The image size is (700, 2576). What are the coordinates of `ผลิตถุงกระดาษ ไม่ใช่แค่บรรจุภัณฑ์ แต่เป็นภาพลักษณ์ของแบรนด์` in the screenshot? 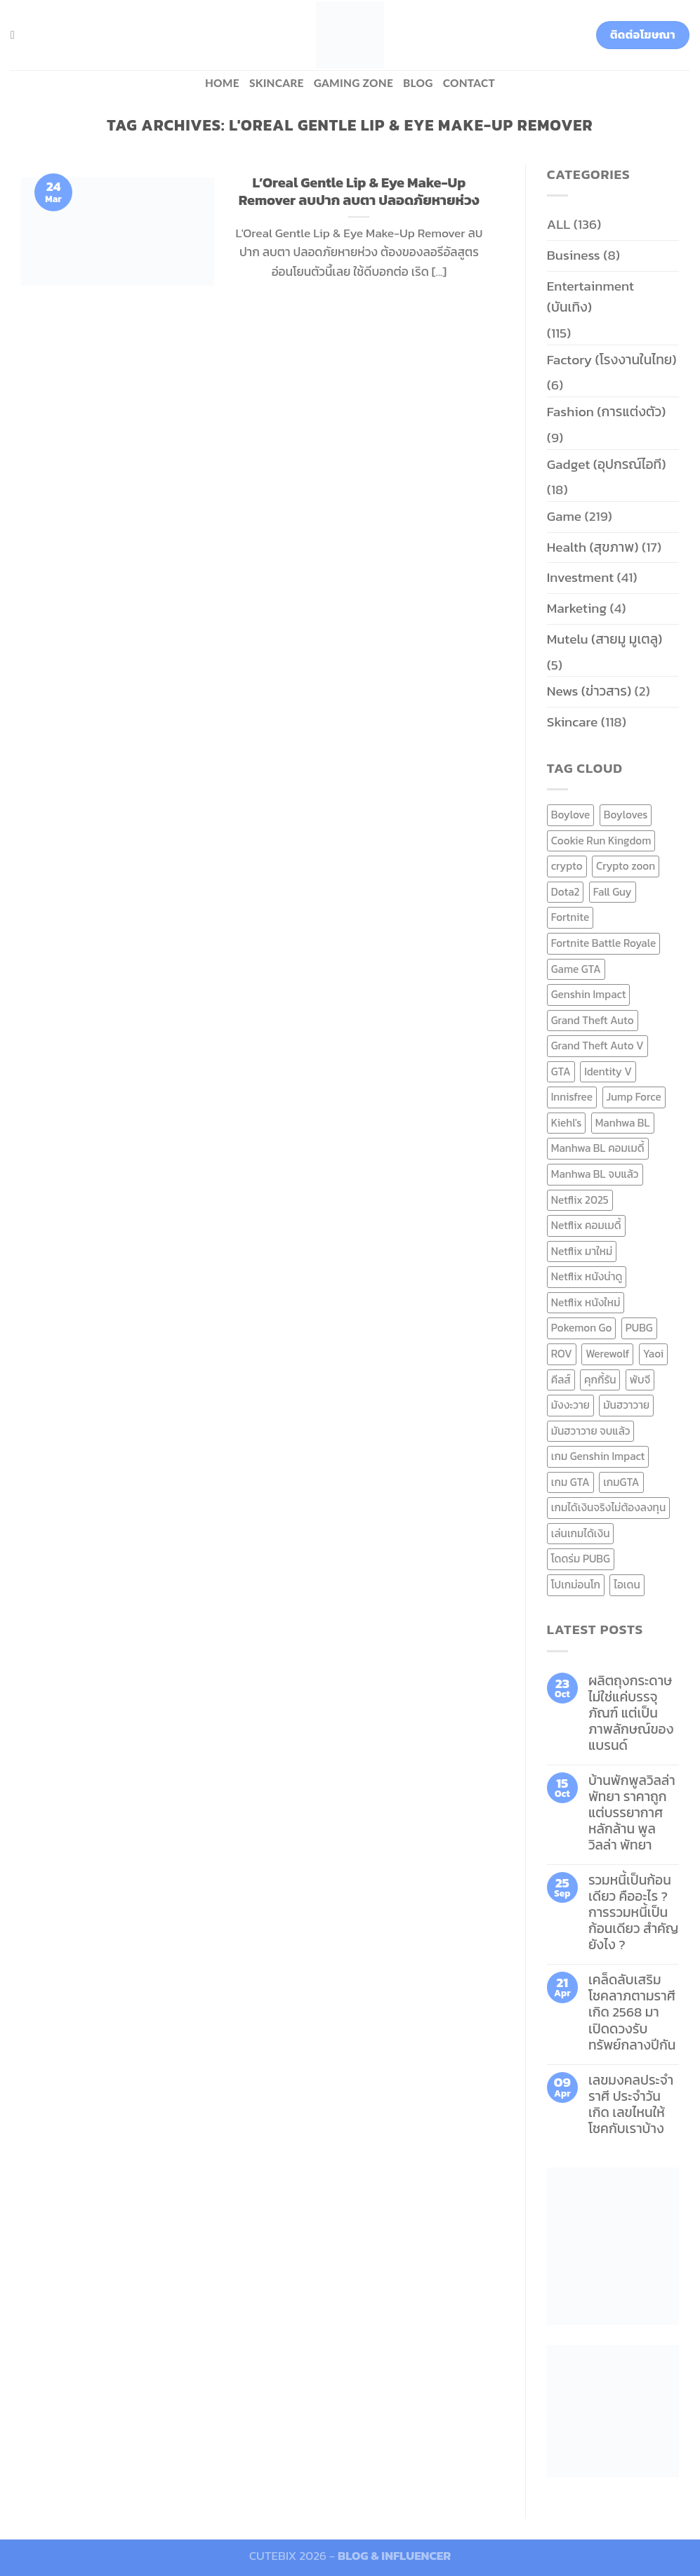 It's located at (631, 1713).